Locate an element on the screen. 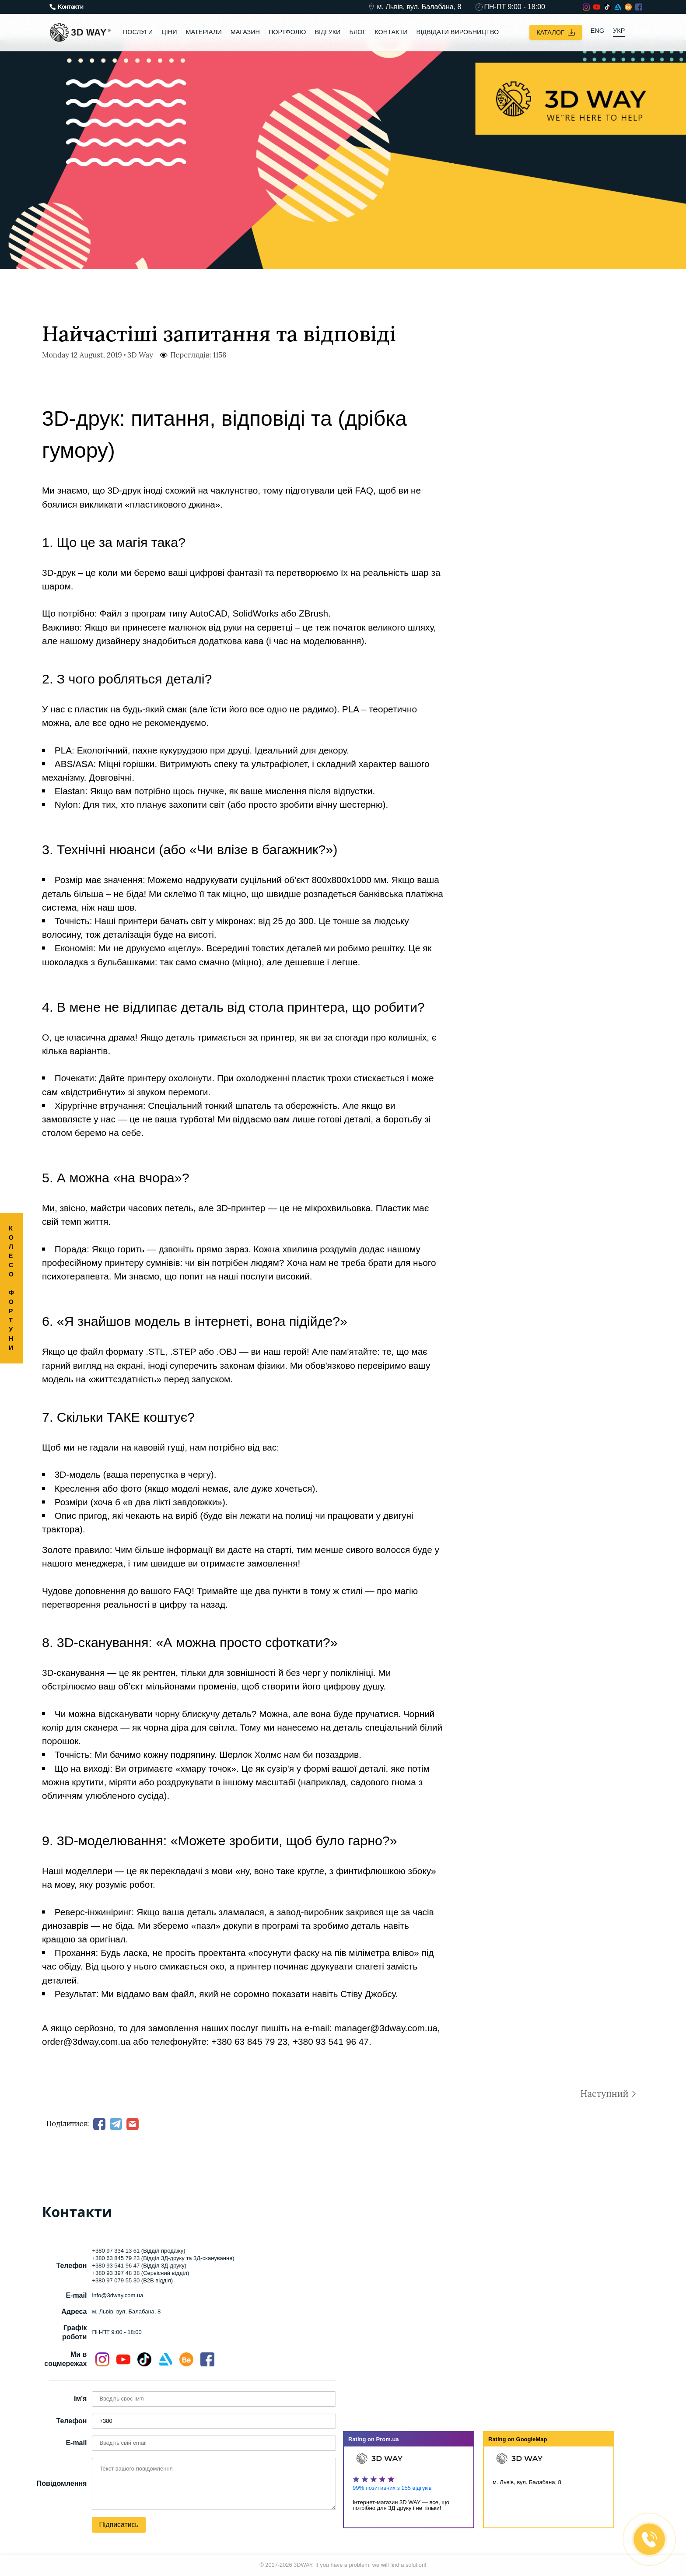 The image size is (686, 2576). Каталог is located at coordinates (555, 32).